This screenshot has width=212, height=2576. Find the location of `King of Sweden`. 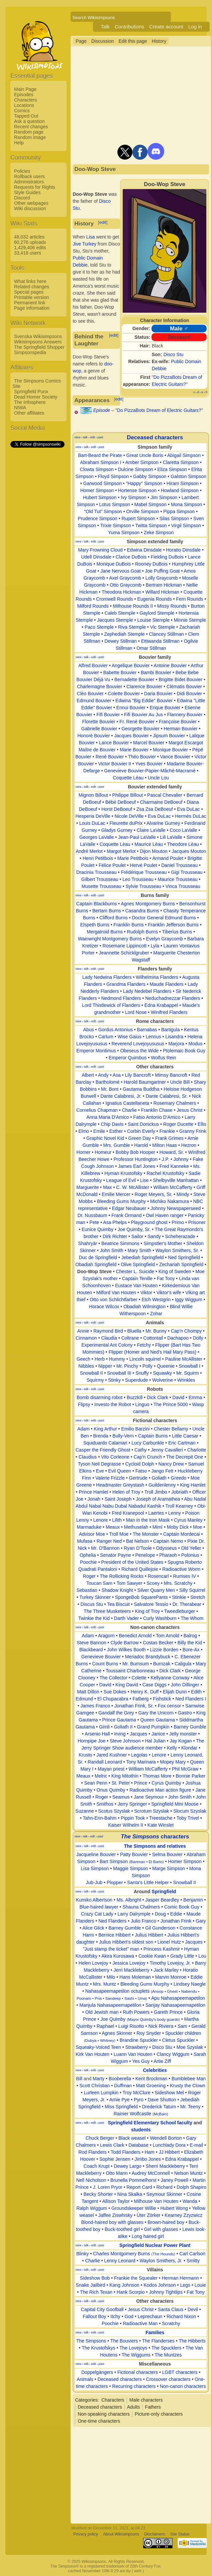

King of Sweden is located at coordinates (174, 1271).